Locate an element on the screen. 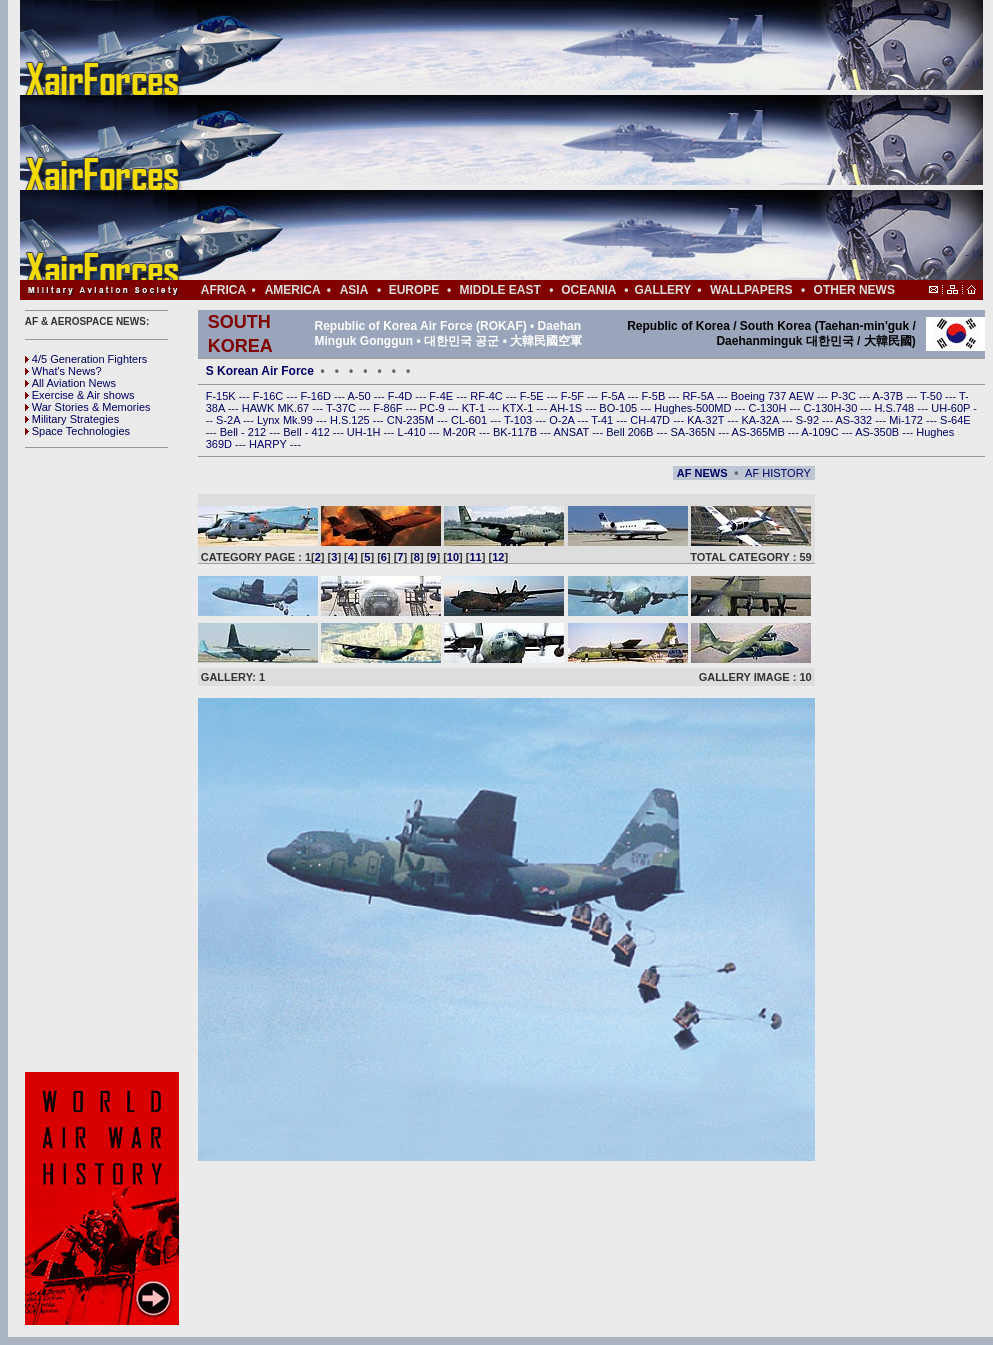  KTX-1 is located at coordinates (519, 408).